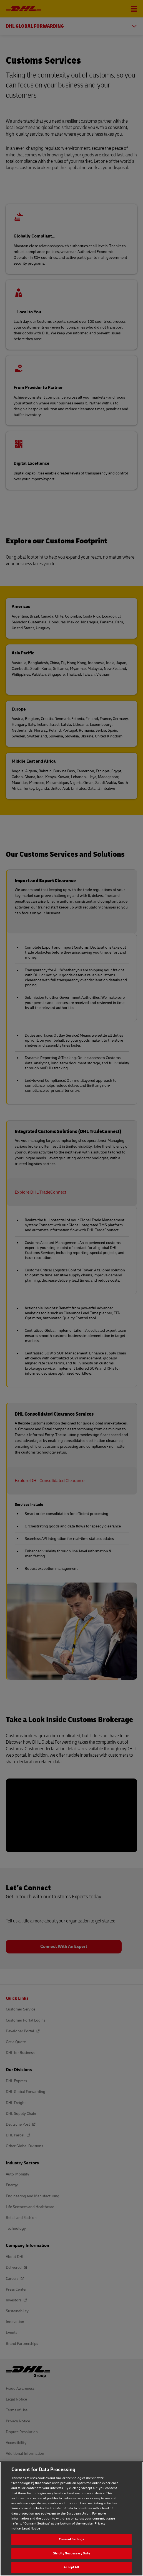  I want to click on Strictly Neccessary Only, so click(71, 2553).